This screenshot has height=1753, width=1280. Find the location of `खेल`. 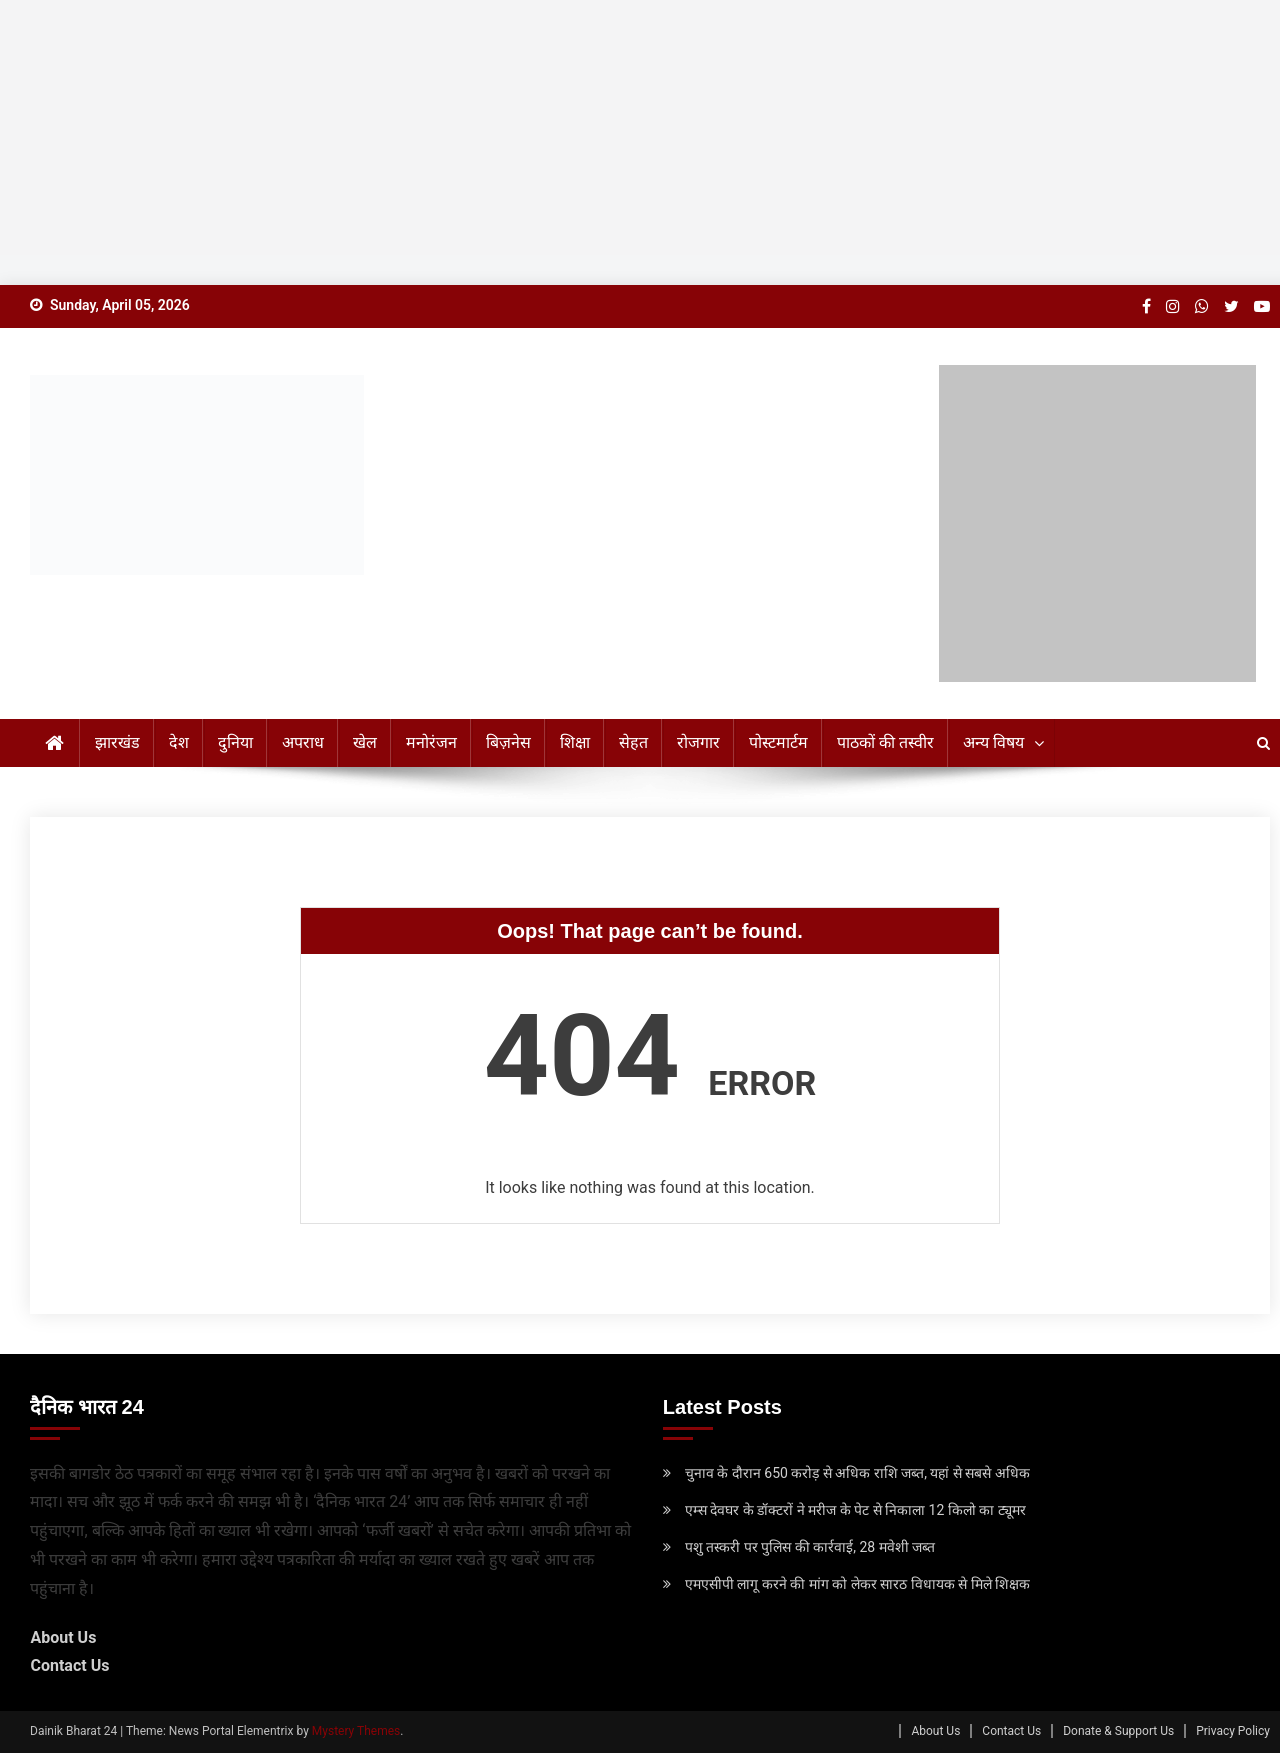

खेल is located at coordinates (365, 742).